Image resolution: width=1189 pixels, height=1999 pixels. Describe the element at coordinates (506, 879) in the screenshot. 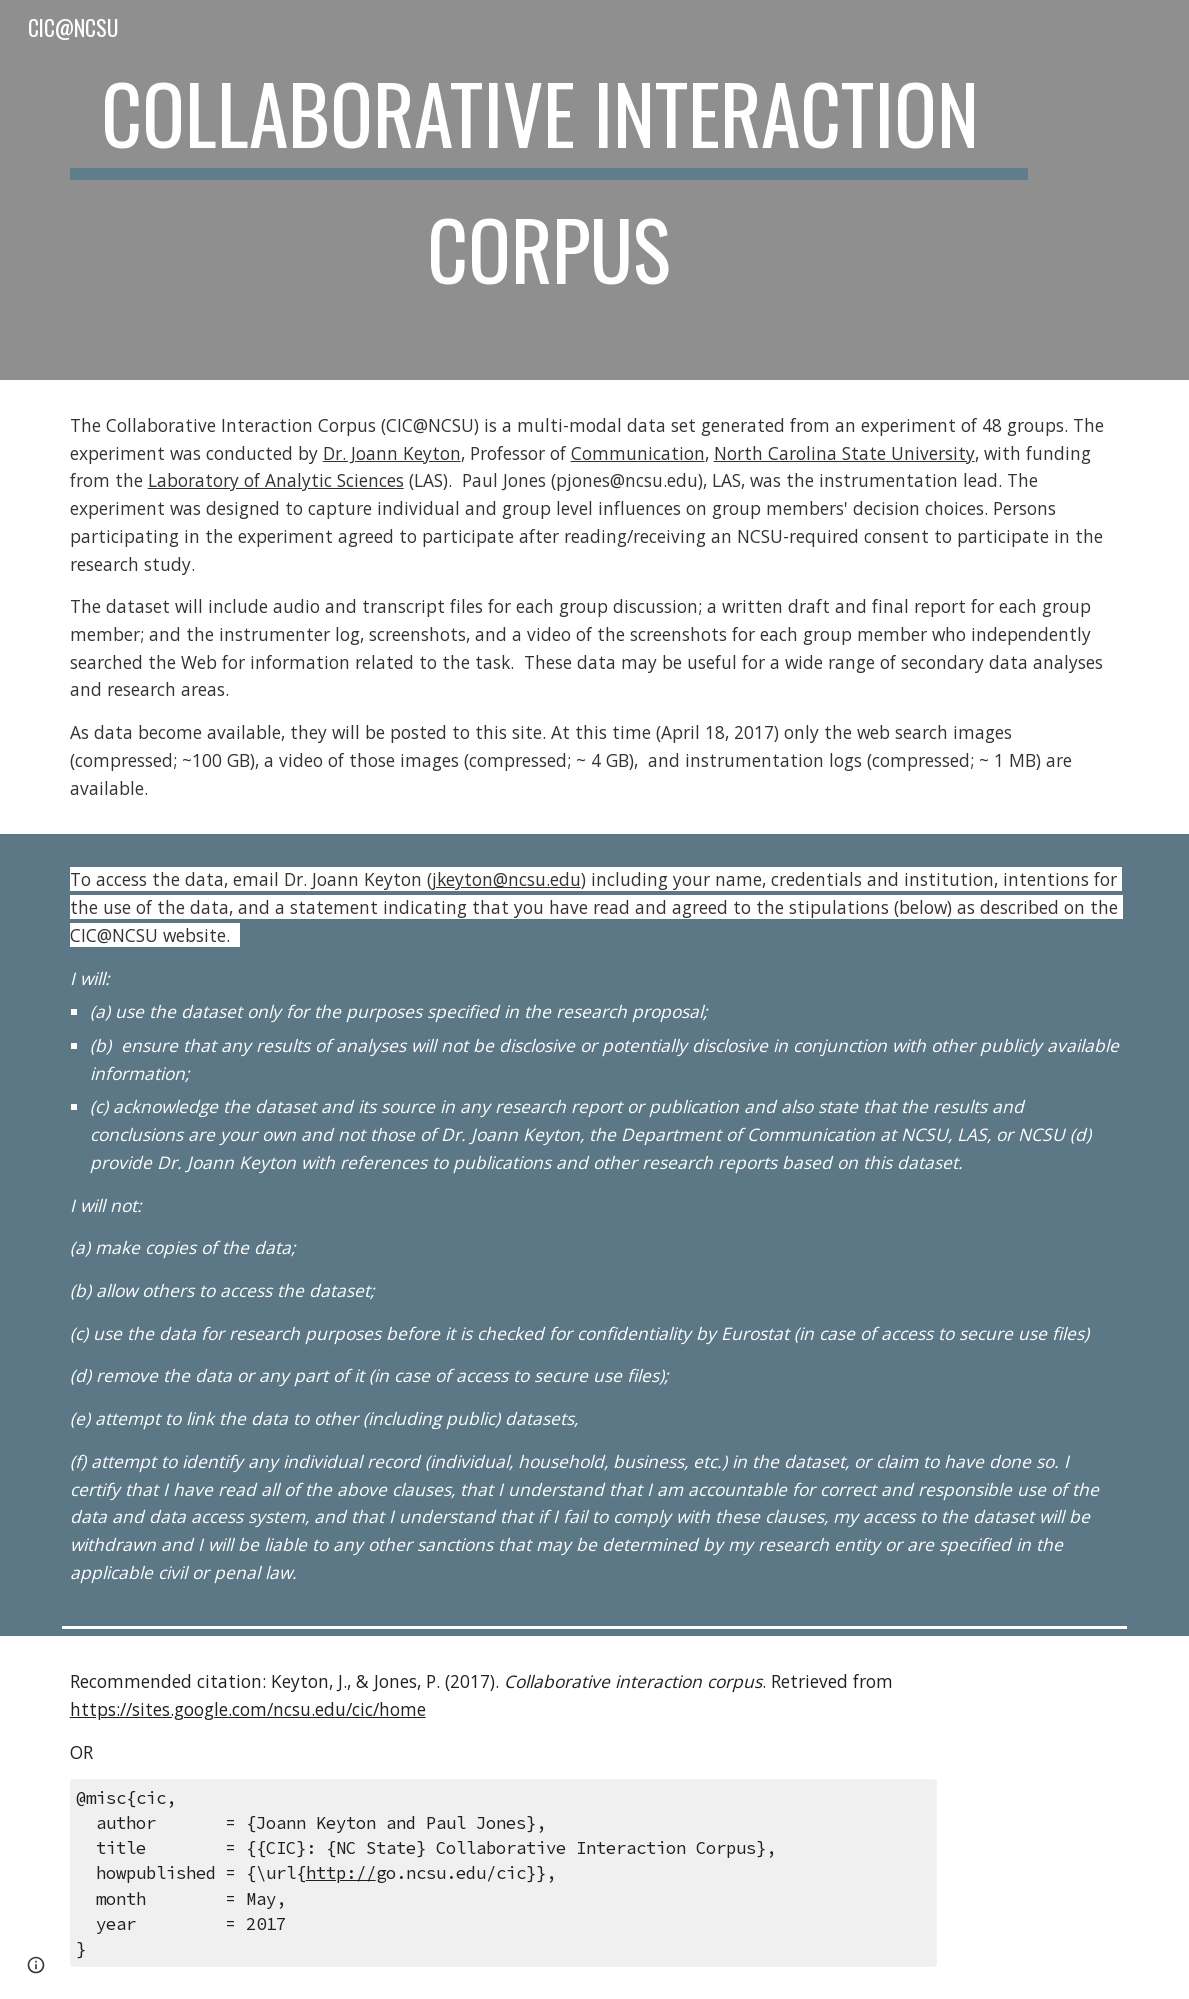

I see `jkeyton@ncsu.edu` at that location.